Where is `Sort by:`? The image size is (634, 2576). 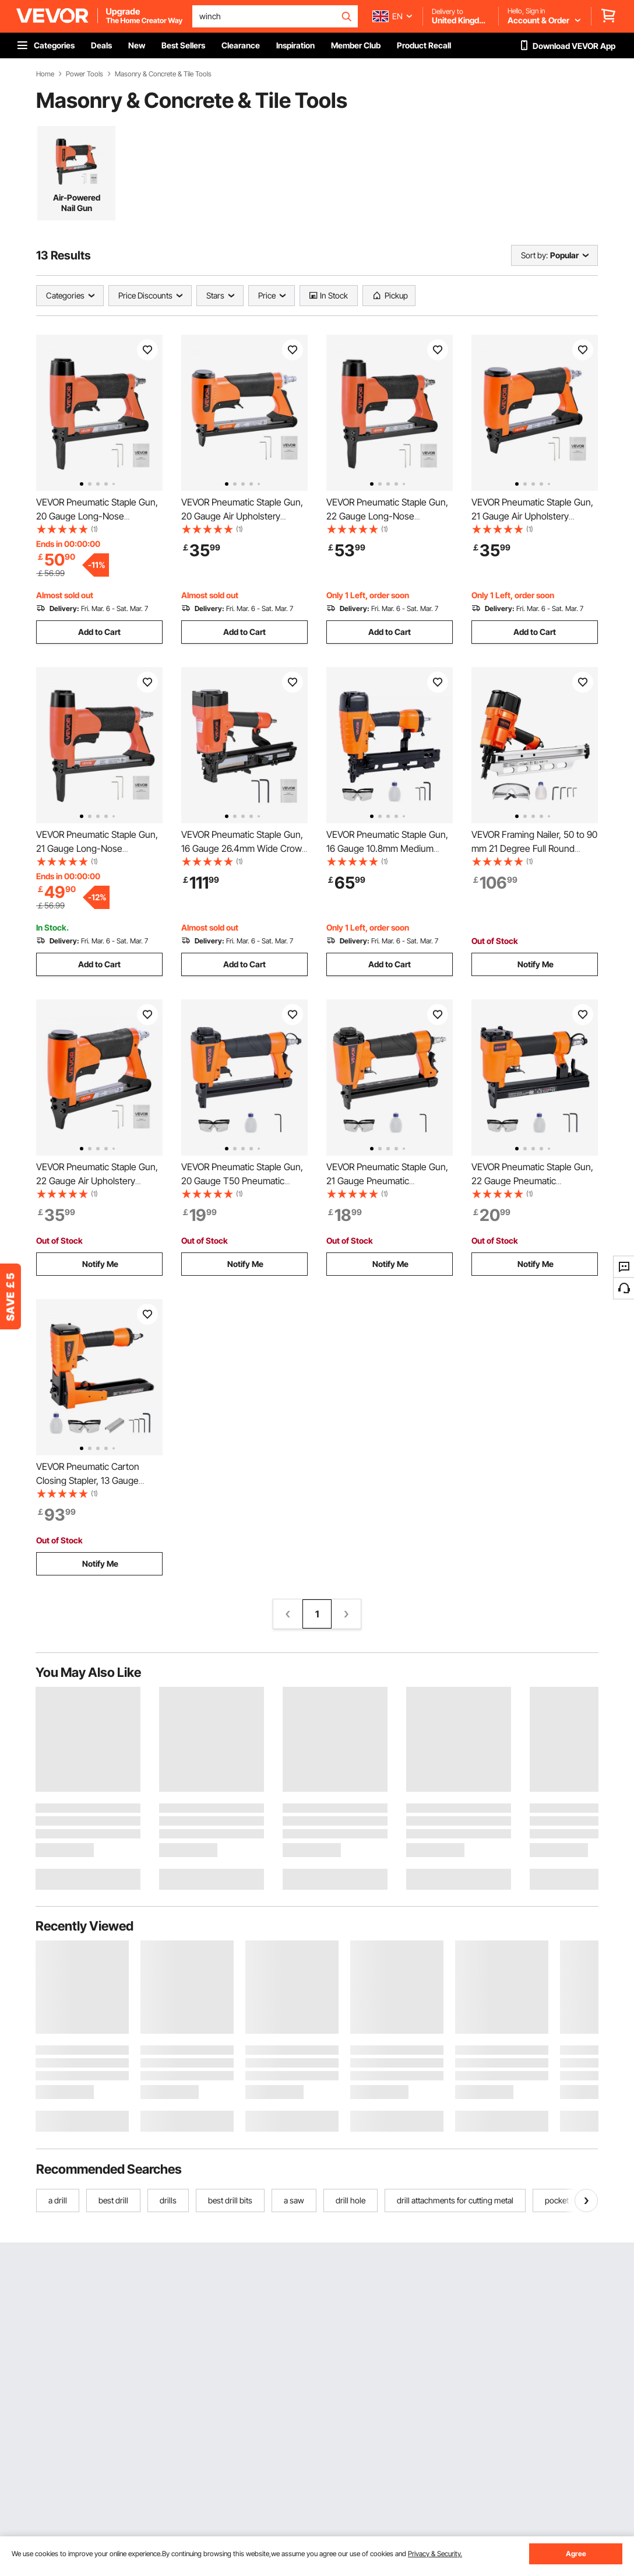 Sort by: is located at coordinates (534, 255).